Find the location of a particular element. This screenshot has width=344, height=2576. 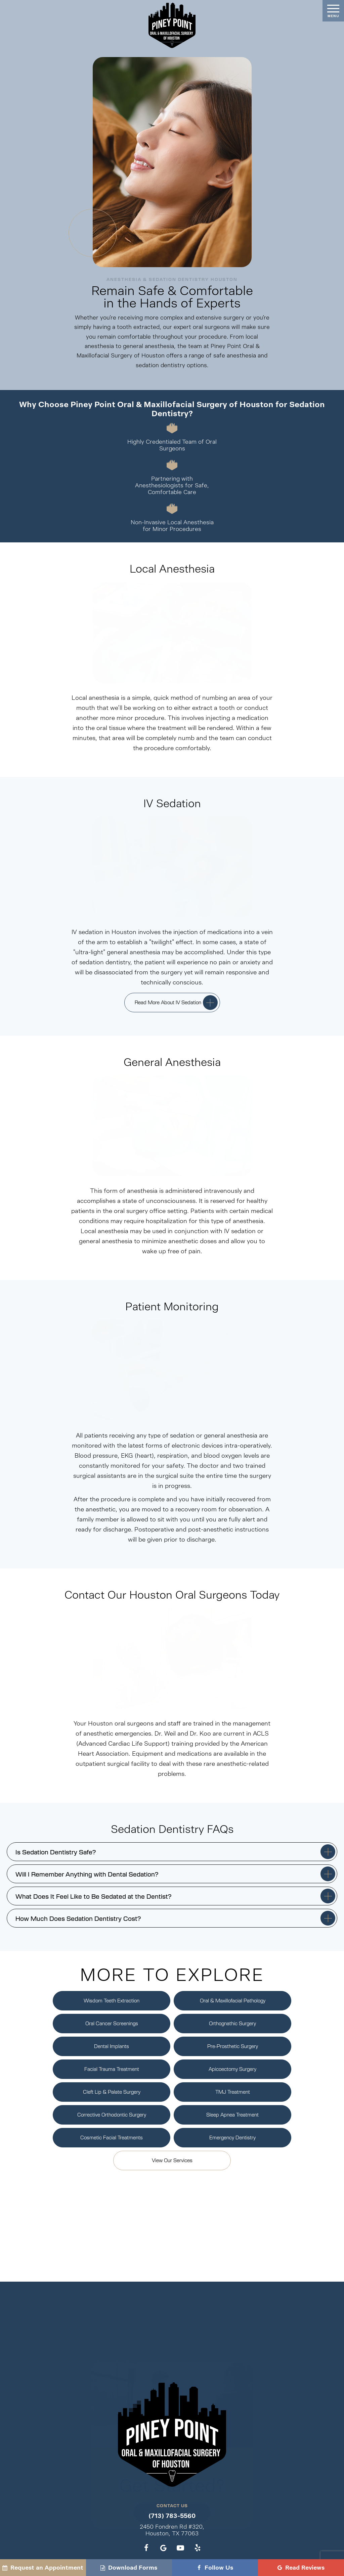

[open nav] is located at coordinates (333, 10).